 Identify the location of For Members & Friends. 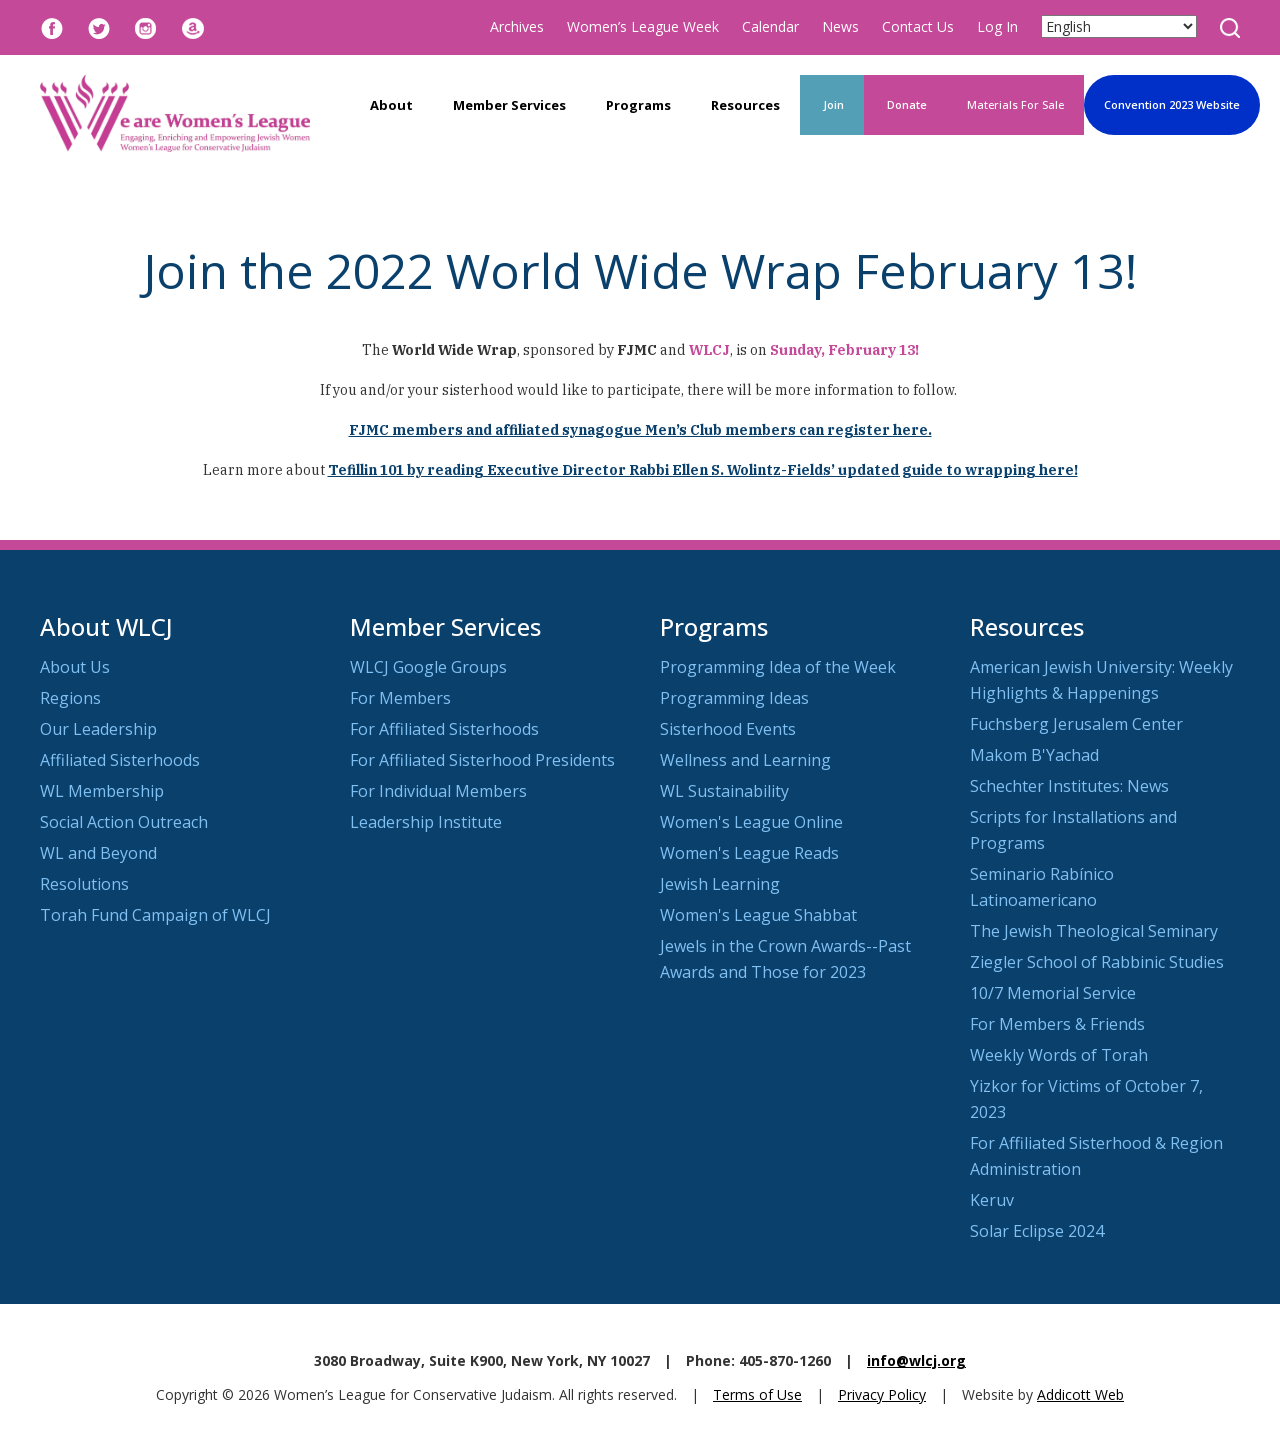
(1057, 1024).